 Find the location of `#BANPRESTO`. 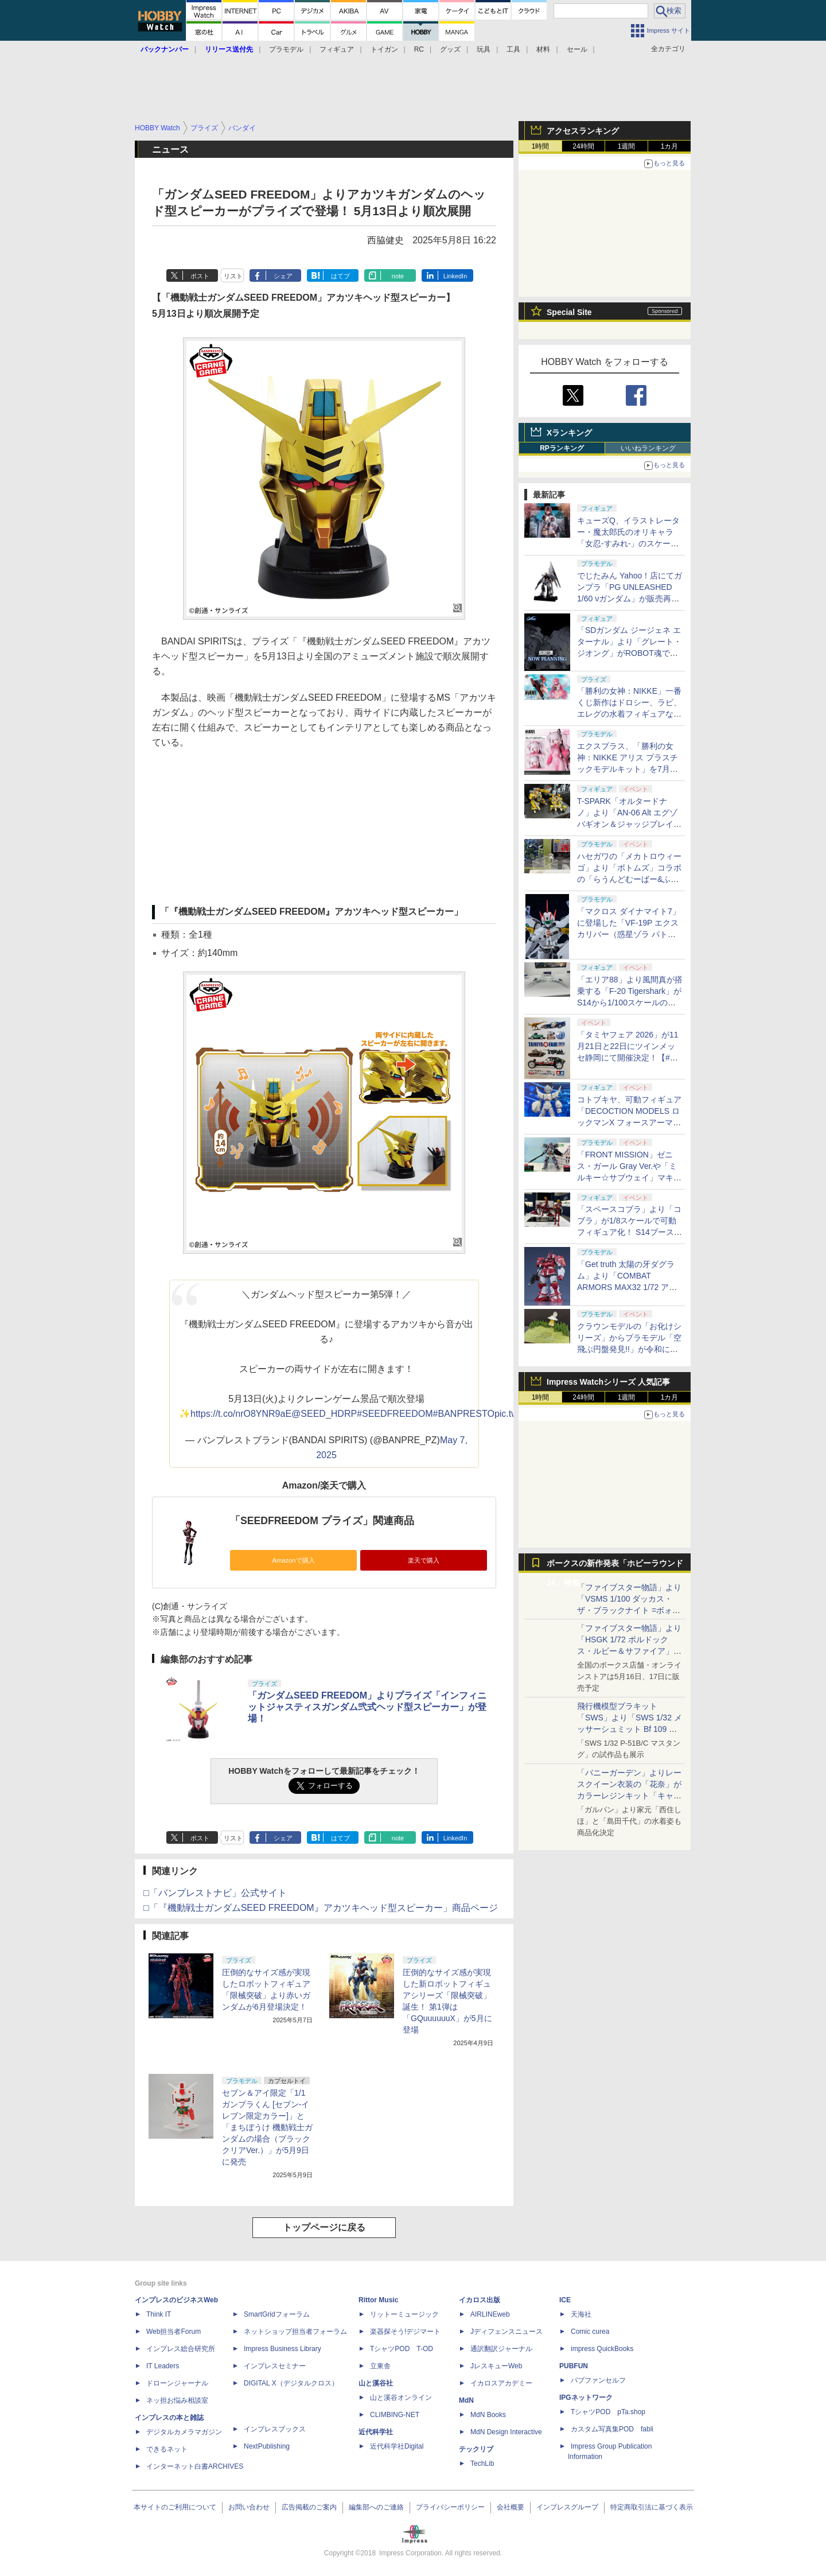

#BANPRESTO is located at coordinates (463, 1414).